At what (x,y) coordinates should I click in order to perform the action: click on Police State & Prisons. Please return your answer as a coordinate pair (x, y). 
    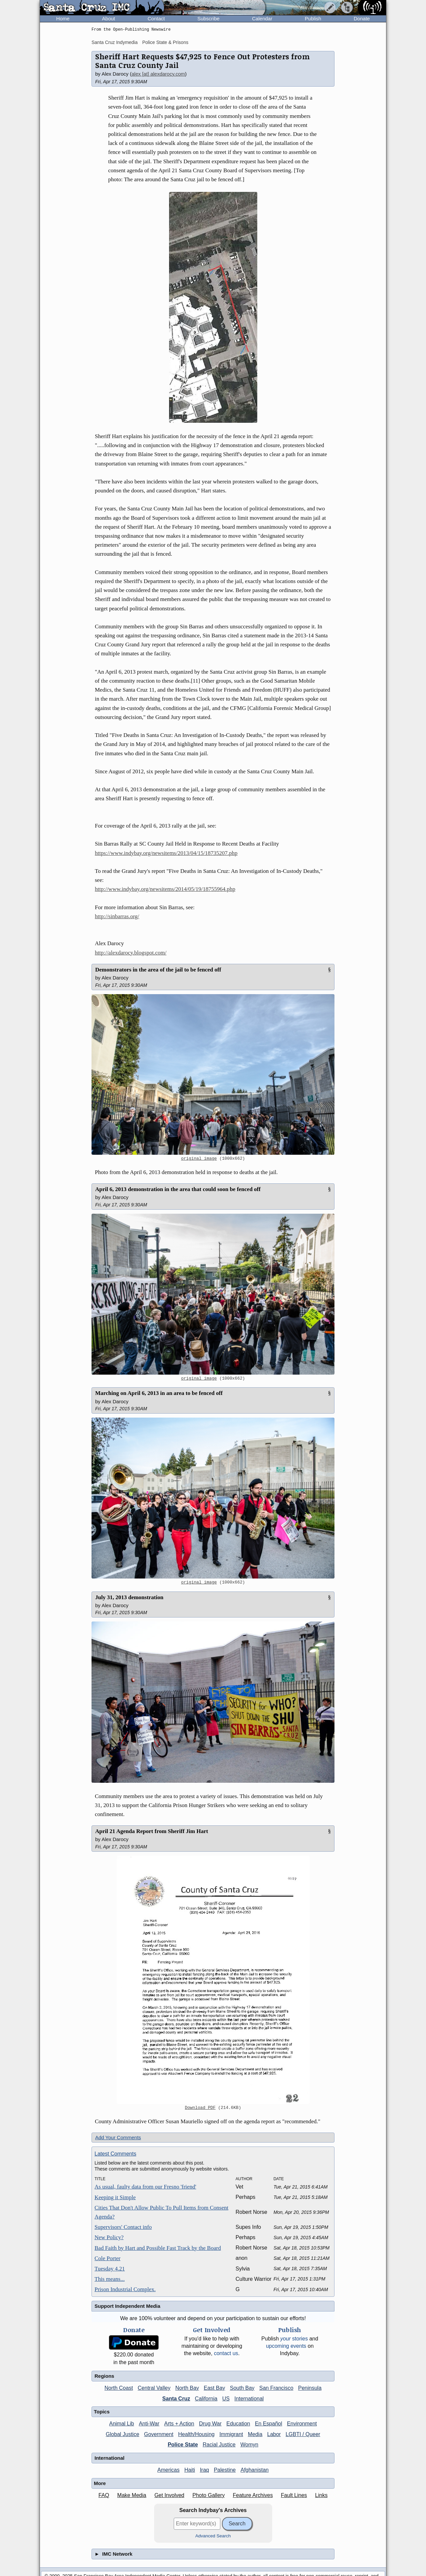
    Looking at the image, I should click on (165, 42).